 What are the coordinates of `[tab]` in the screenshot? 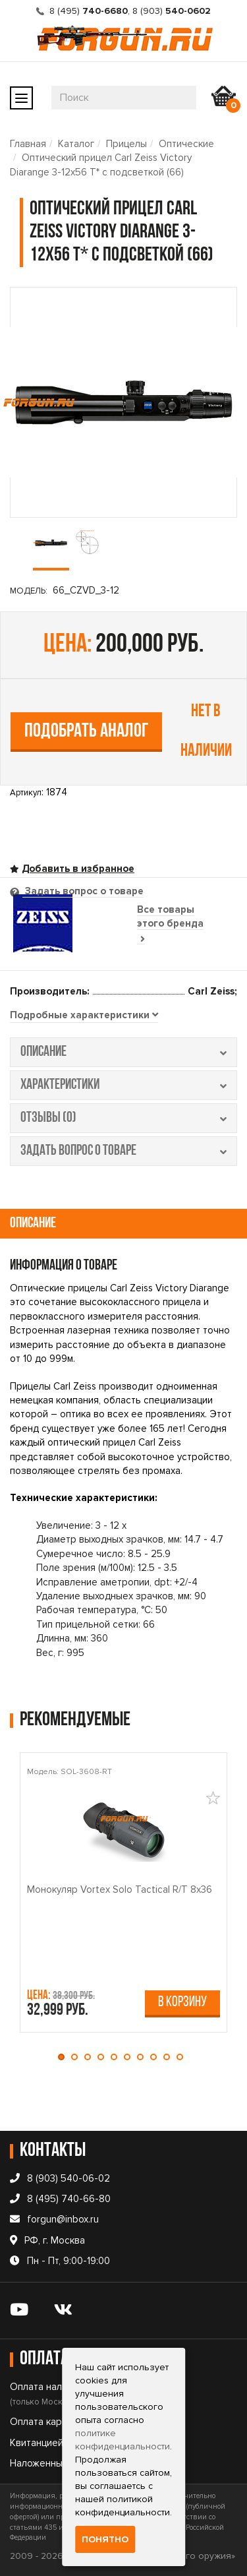 It's located at (84, 1015).